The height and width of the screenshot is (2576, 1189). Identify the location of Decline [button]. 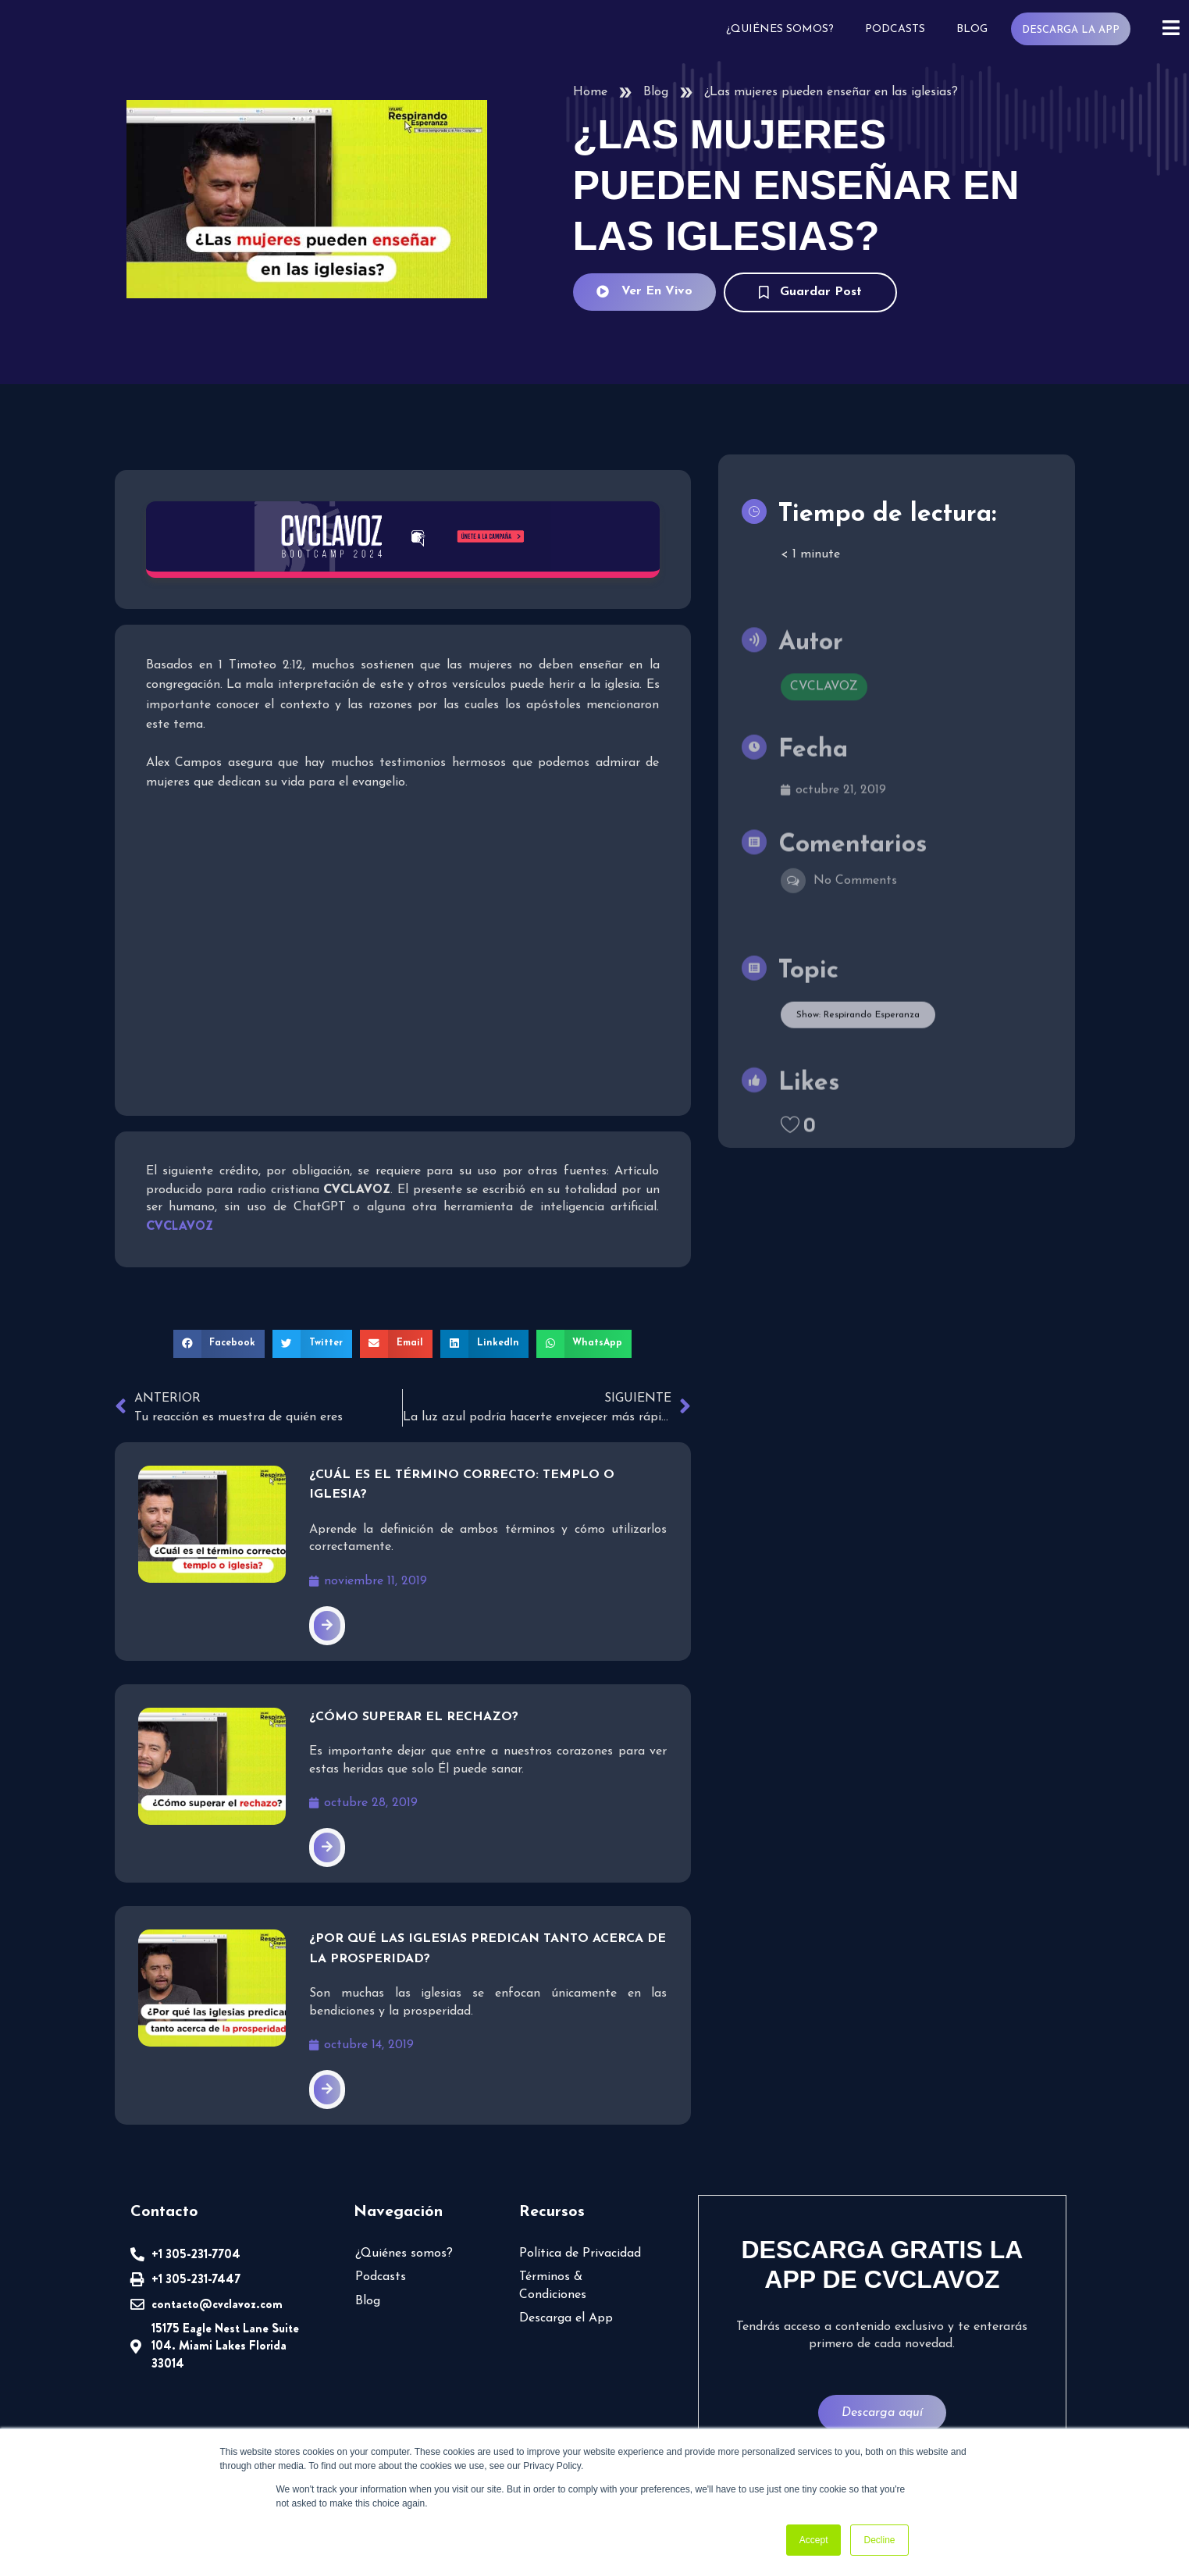
(879, 2540).